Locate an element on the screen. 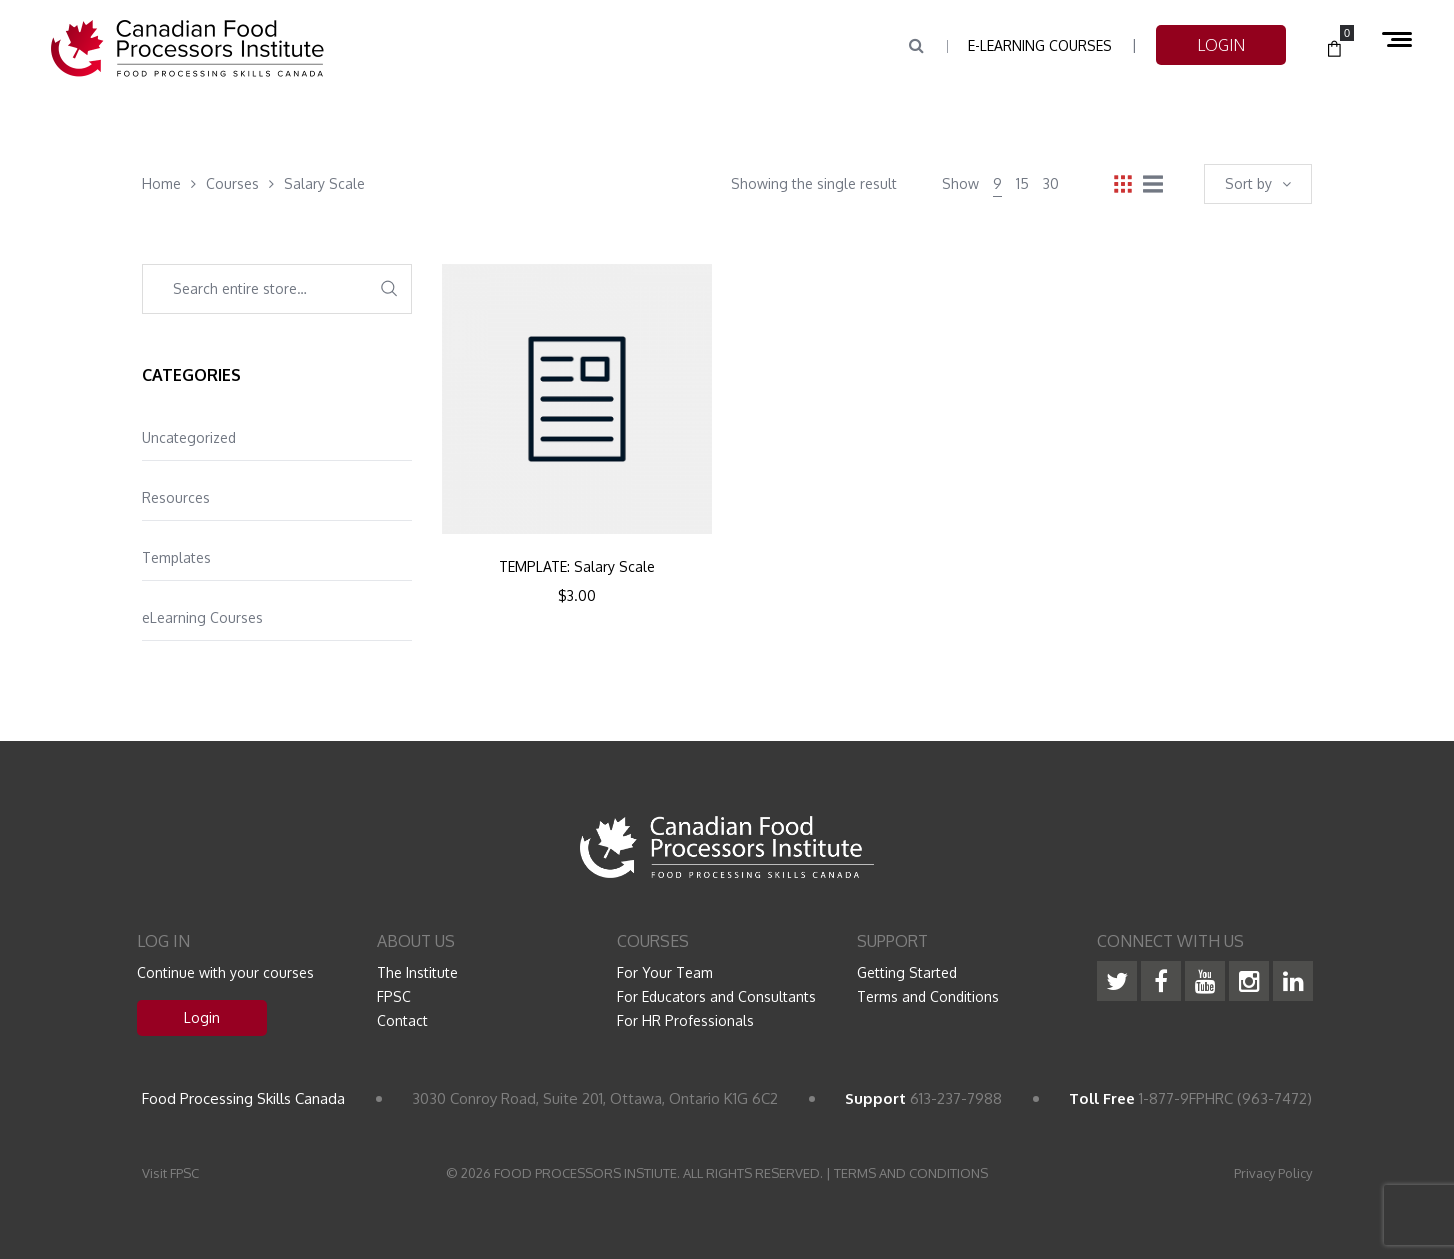 The height and width of the screenshot is (1259, 1454). 15 is located at coordinates (1022, 183).